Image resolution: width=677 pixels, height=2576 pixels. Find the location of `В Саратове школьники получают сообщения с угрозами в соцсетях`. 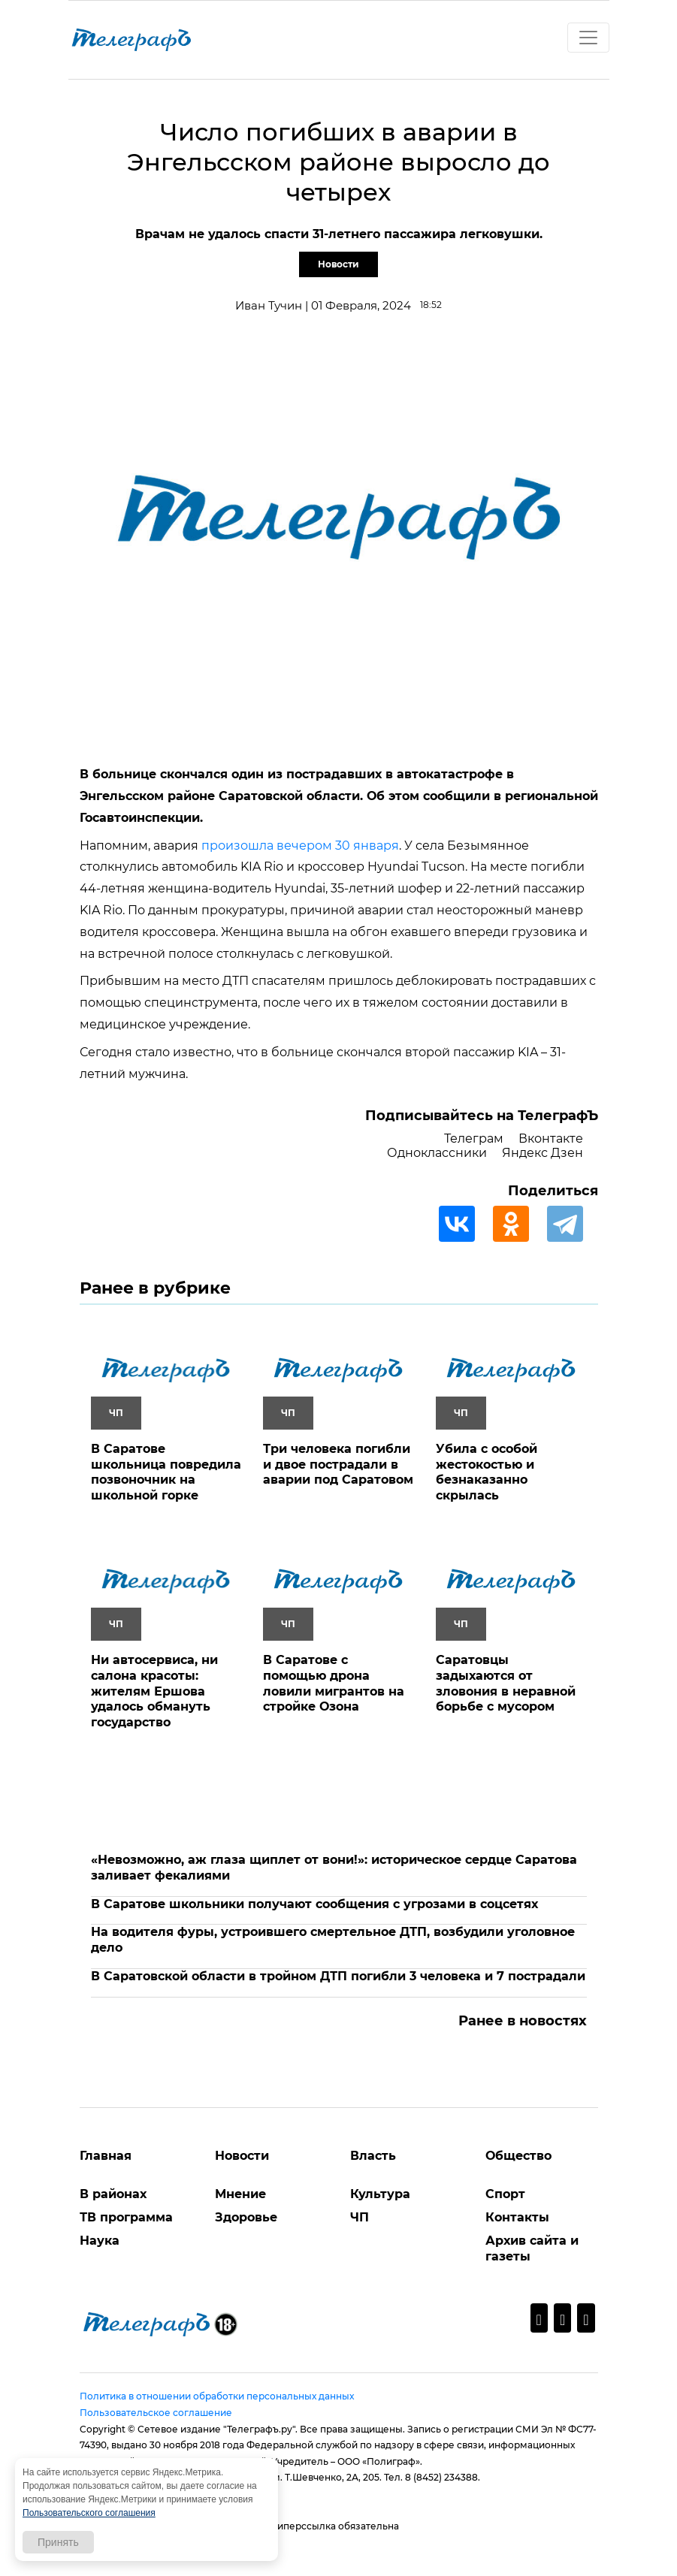

В Саратове школьники получают сообщения с угрозами в соцсетях is located at coordinates (314, 1904).